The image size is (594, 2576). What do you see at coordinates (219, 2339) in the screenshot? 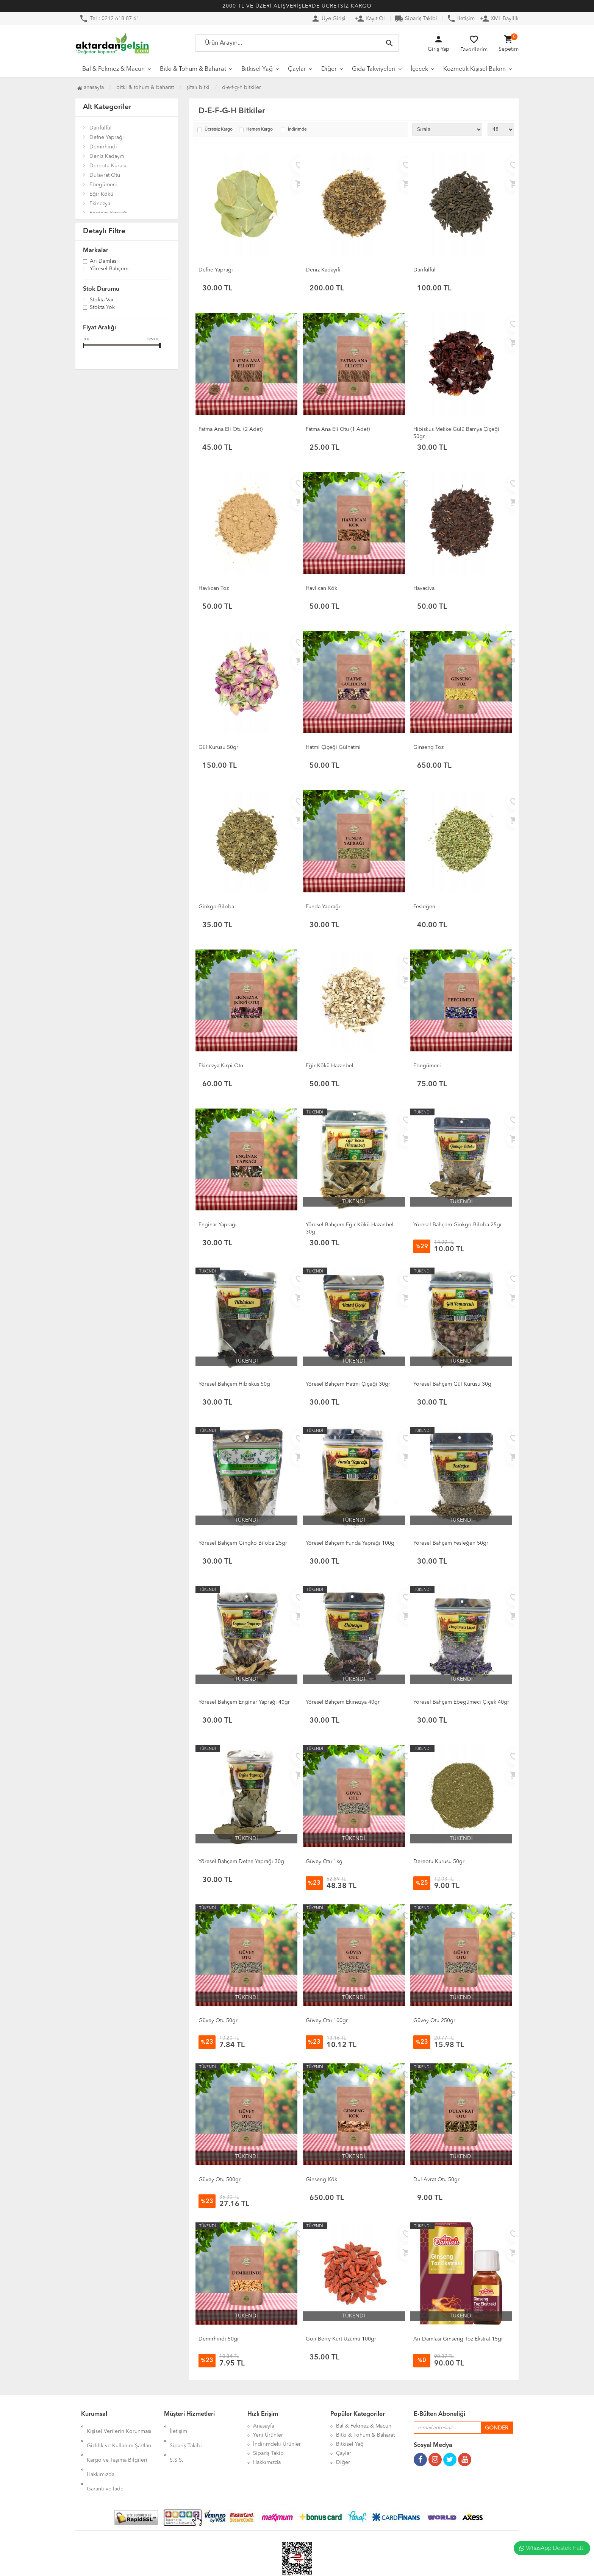
I see `Demirhindi 50gr` at bounding box center [219, 2339].